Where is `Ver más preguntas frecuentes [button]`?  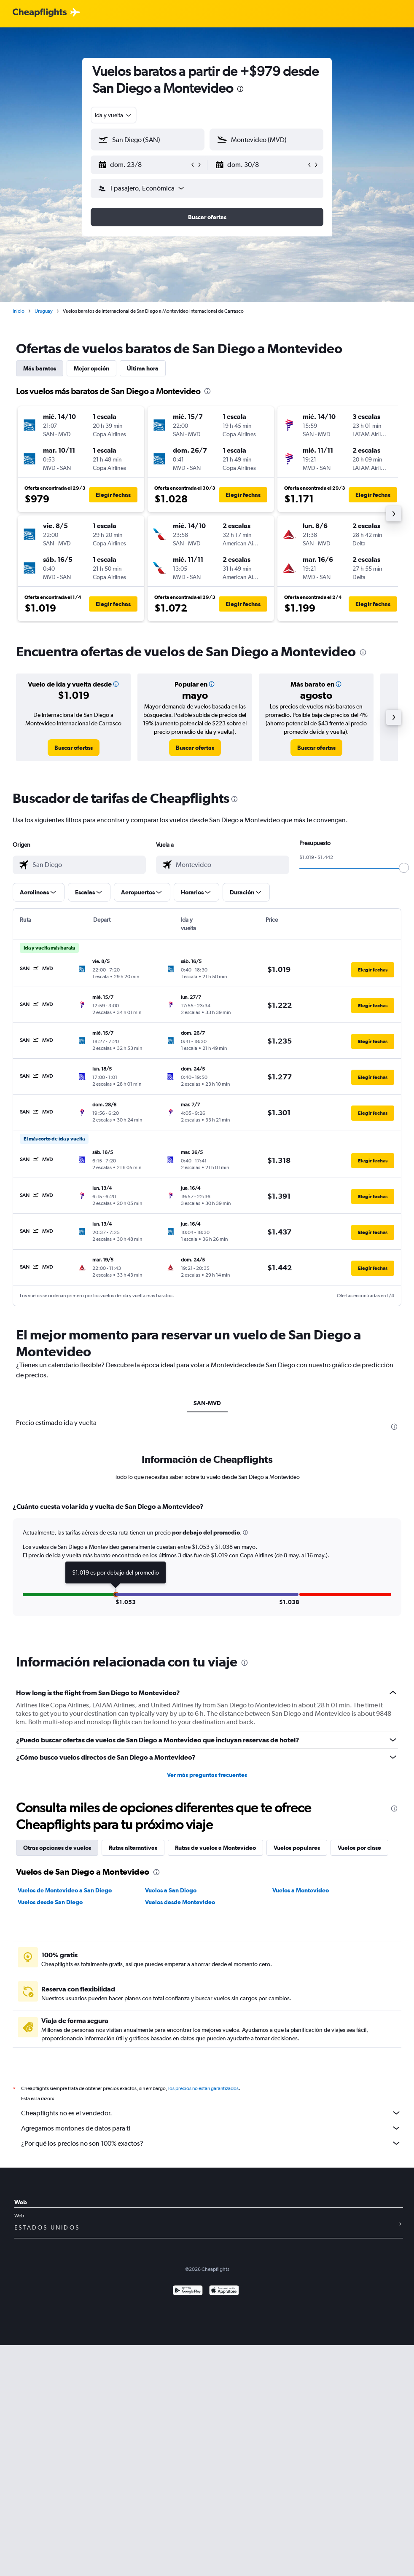 Ver más preguntas frecuentes [button] is located at coordinates (207, 1774).